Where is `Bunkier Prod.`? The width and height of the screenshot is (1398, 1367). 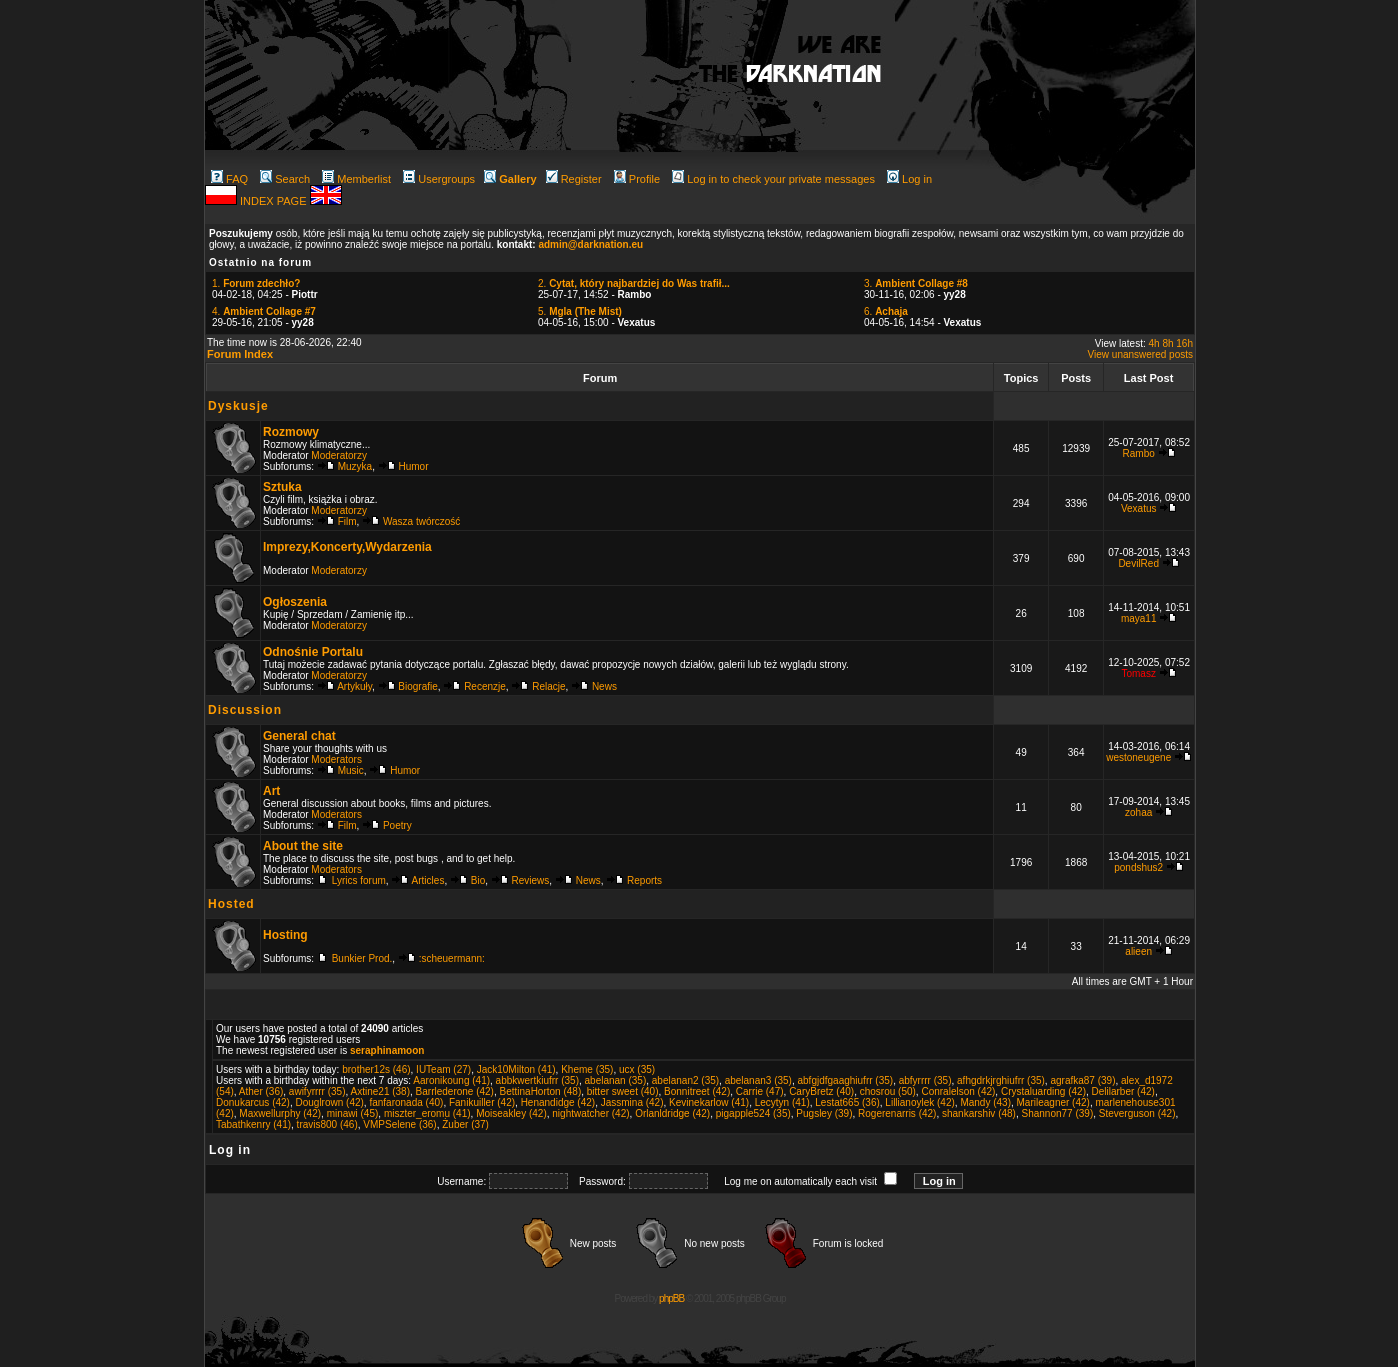 Bunkier Prod. is located at coordinates (362, 958).